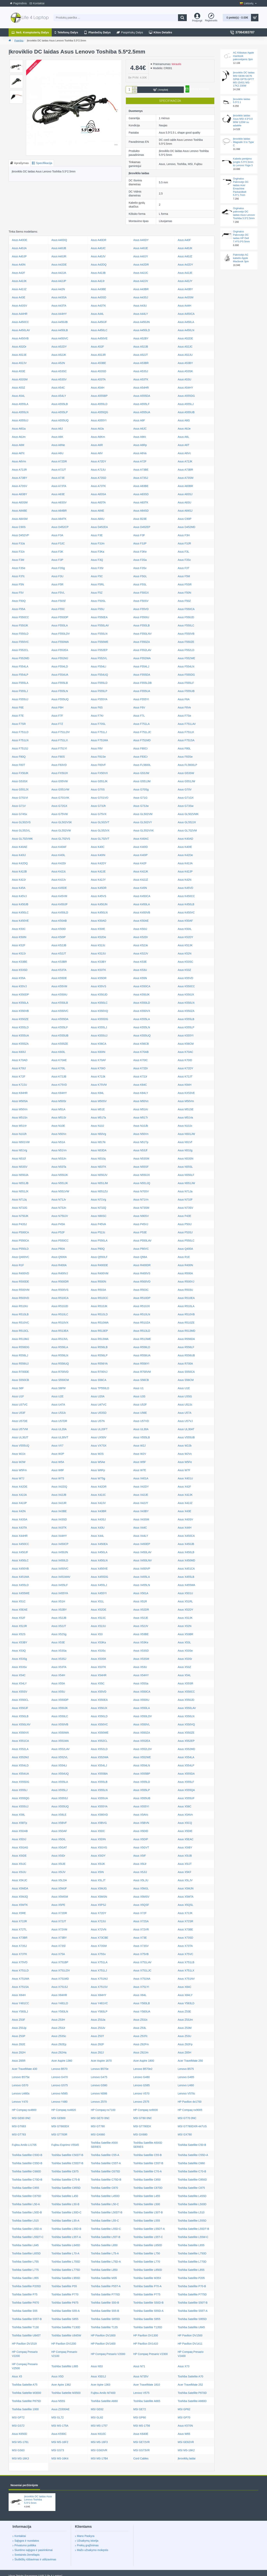 Image resolution: width=267 pixels, height=2576 pixels. I want to click on MSI GX660, so click(98, 2129).